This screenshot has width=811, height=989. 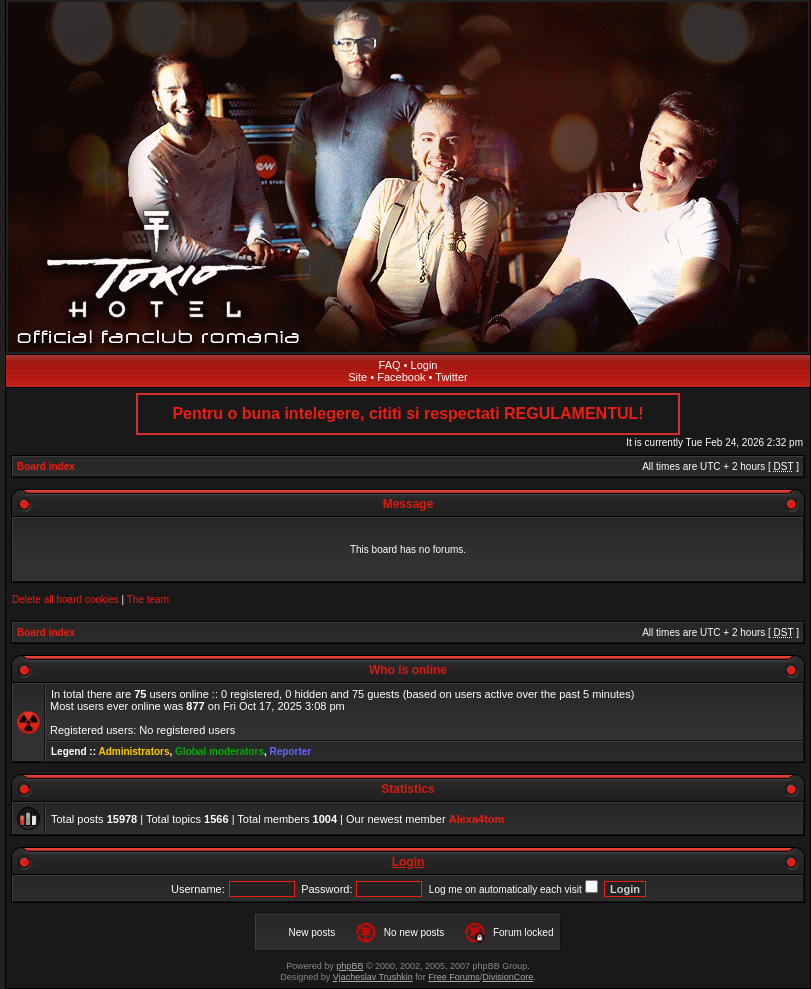 I want to click on Reporter, so click(x=291, y=751).